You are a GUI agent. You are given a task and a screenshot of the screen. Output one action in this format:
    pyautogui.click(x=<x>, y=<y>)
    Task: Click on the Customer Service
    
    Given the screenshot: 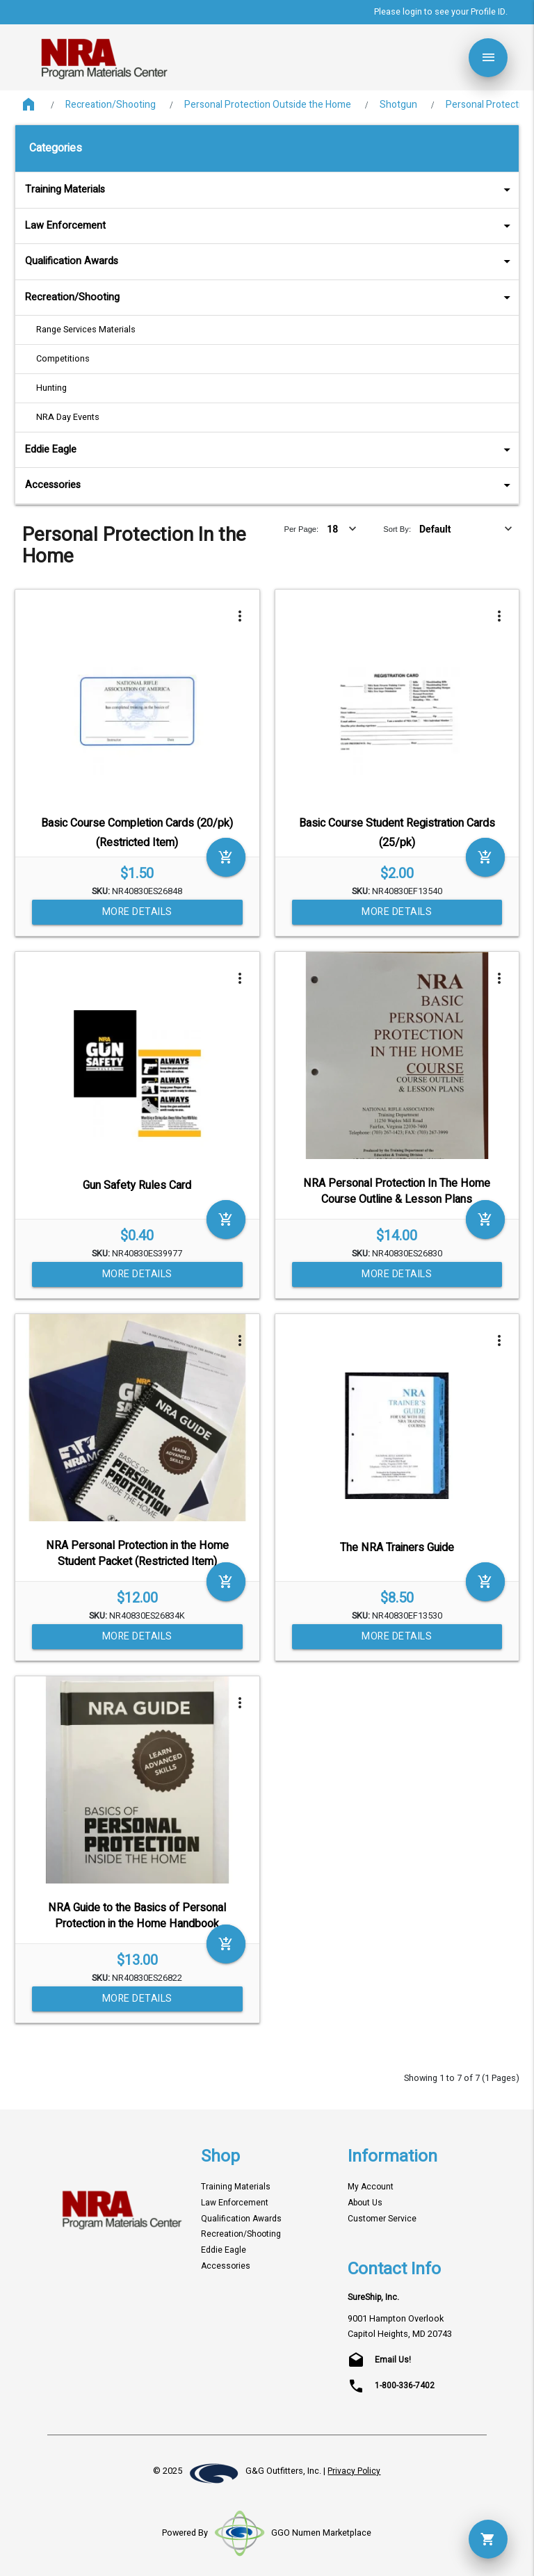 What is the action you would take?
    pyautogui.click(x=382, y=2219)
    